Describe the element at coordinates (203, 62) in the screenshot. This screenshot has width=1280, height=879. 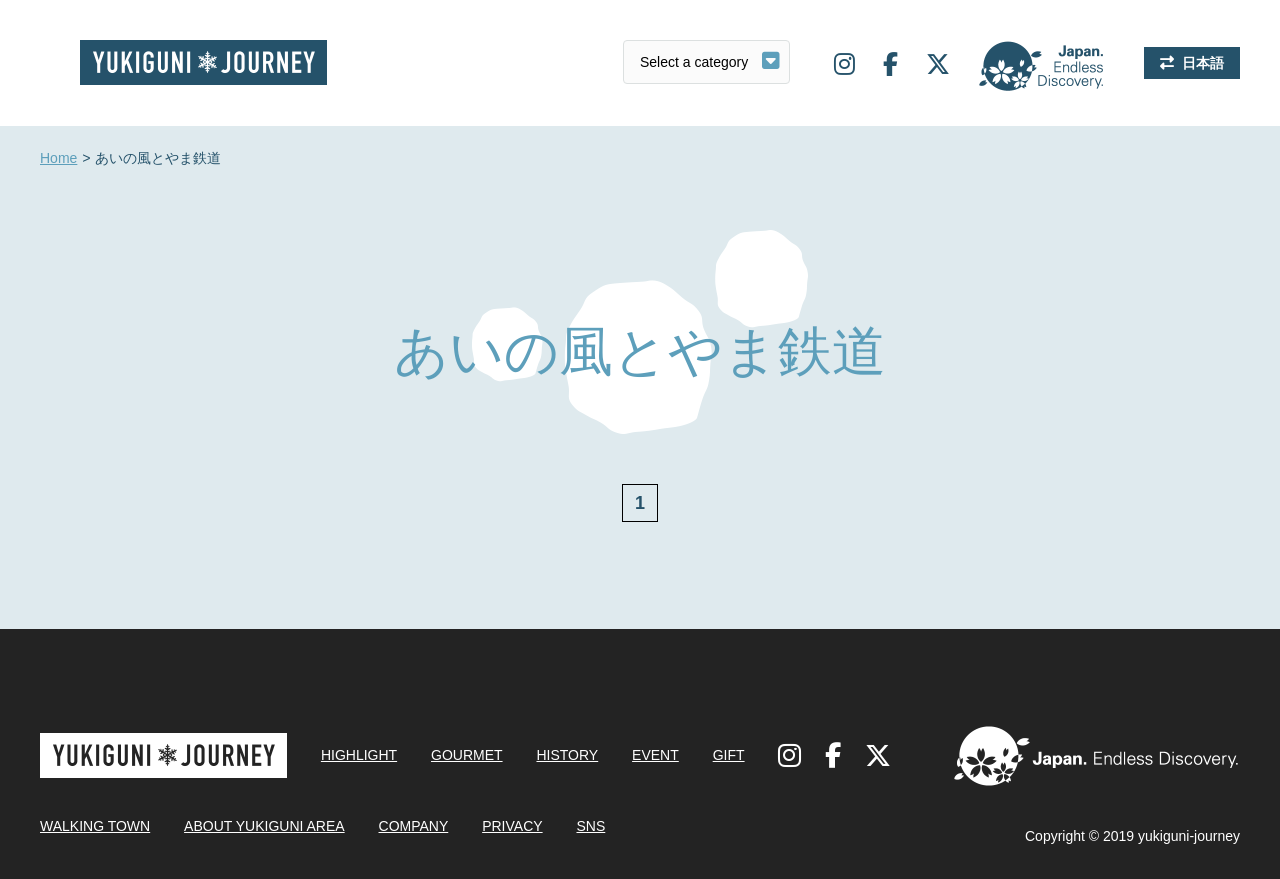
I see `Yukiguni journey` at that location.